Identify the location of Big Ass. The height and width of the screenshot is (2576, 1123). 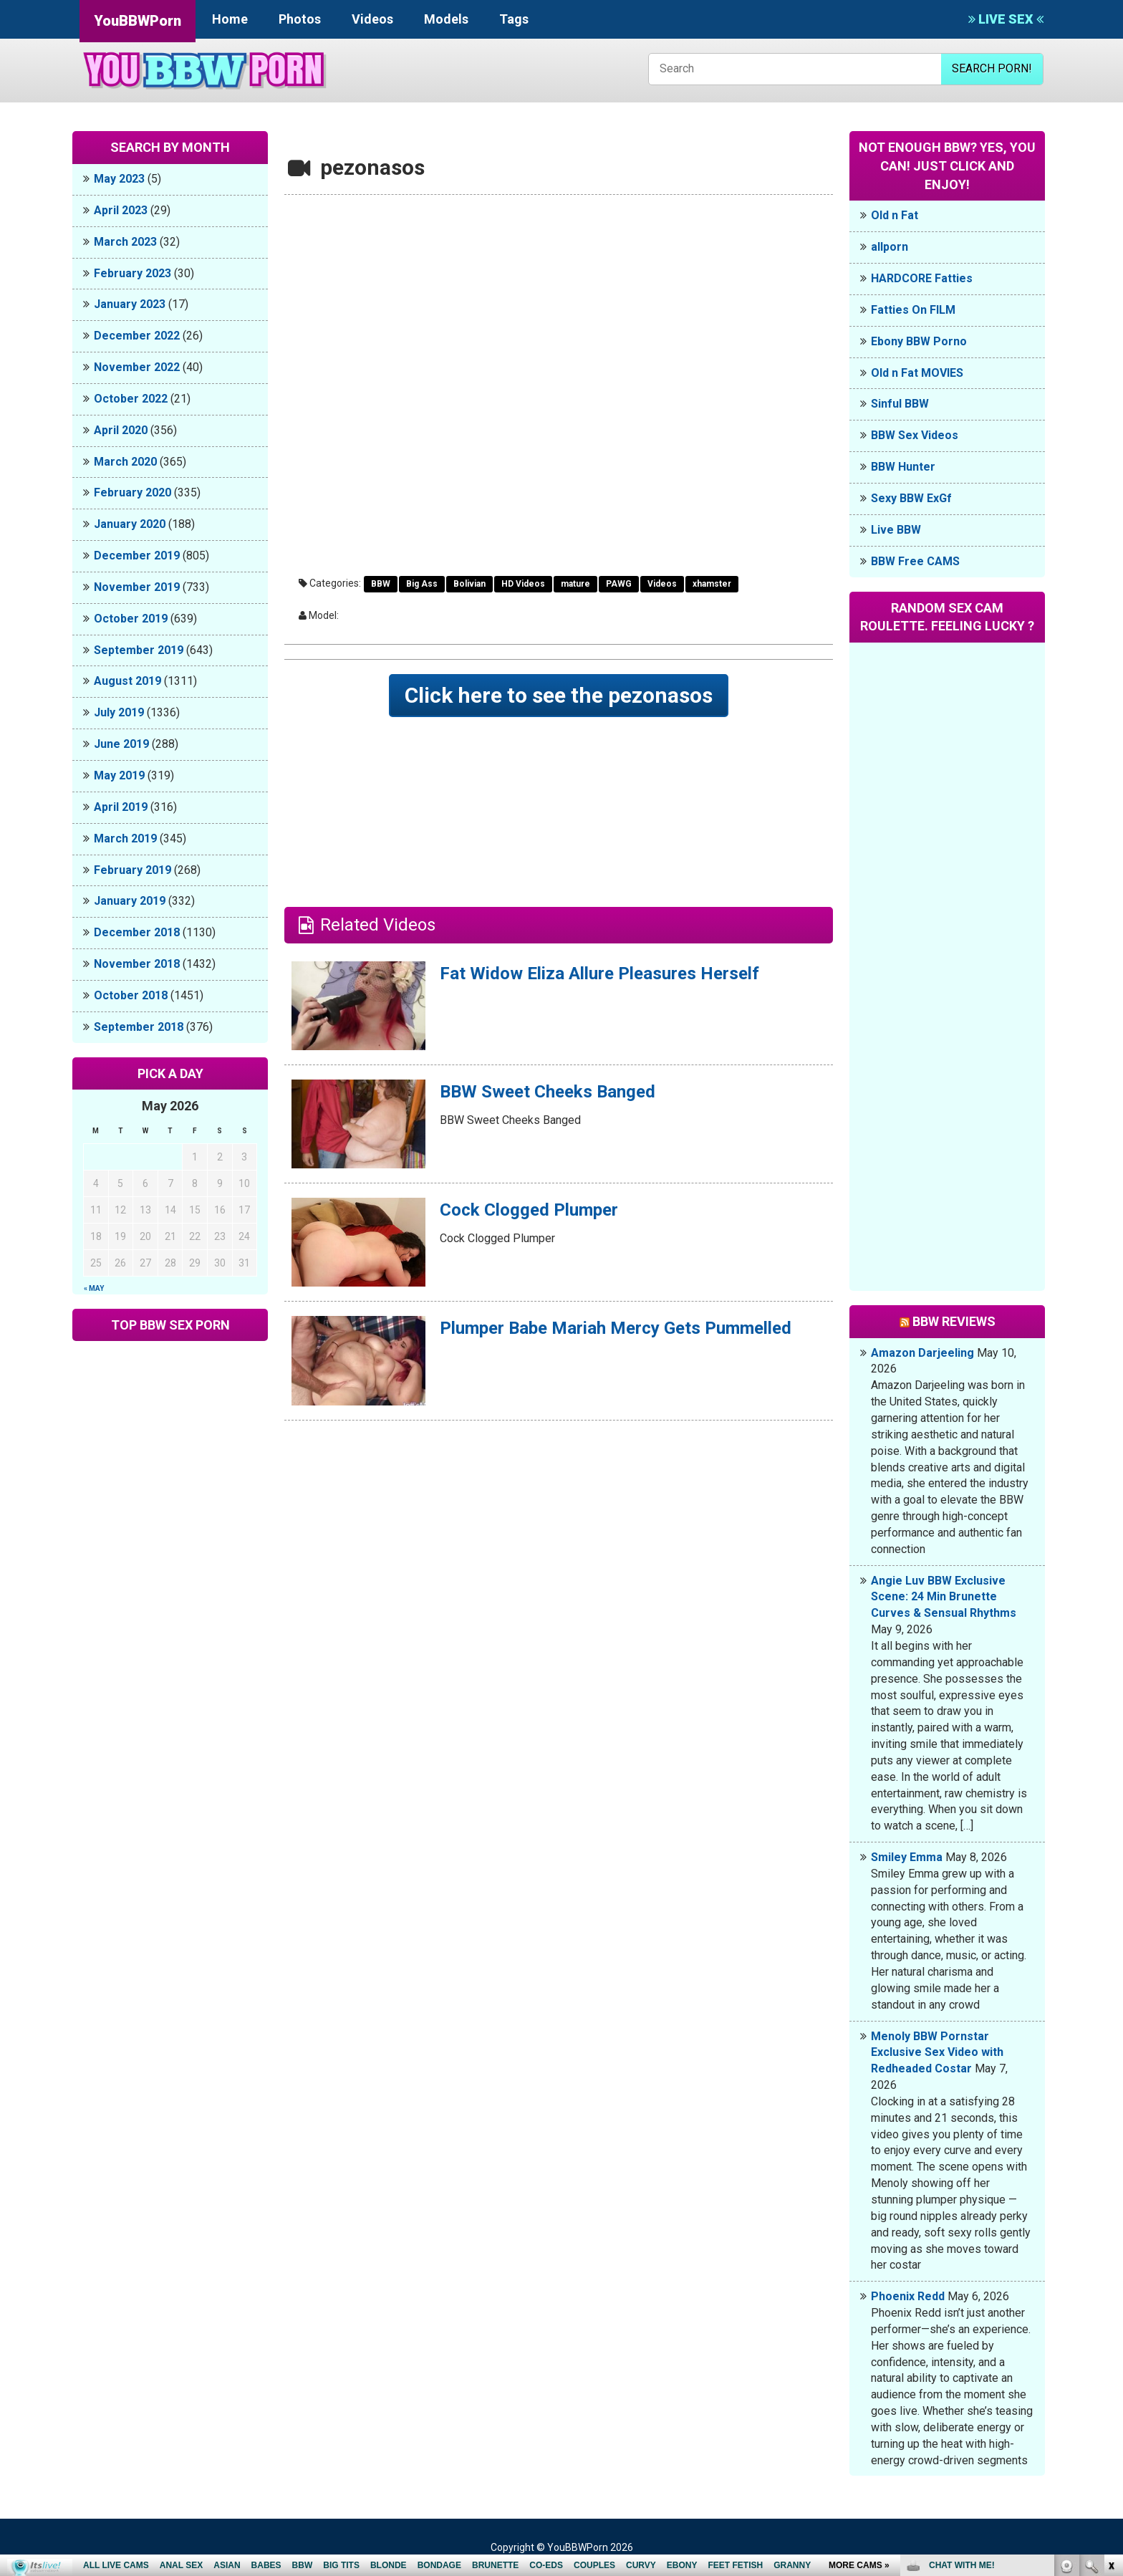
(422, 584).